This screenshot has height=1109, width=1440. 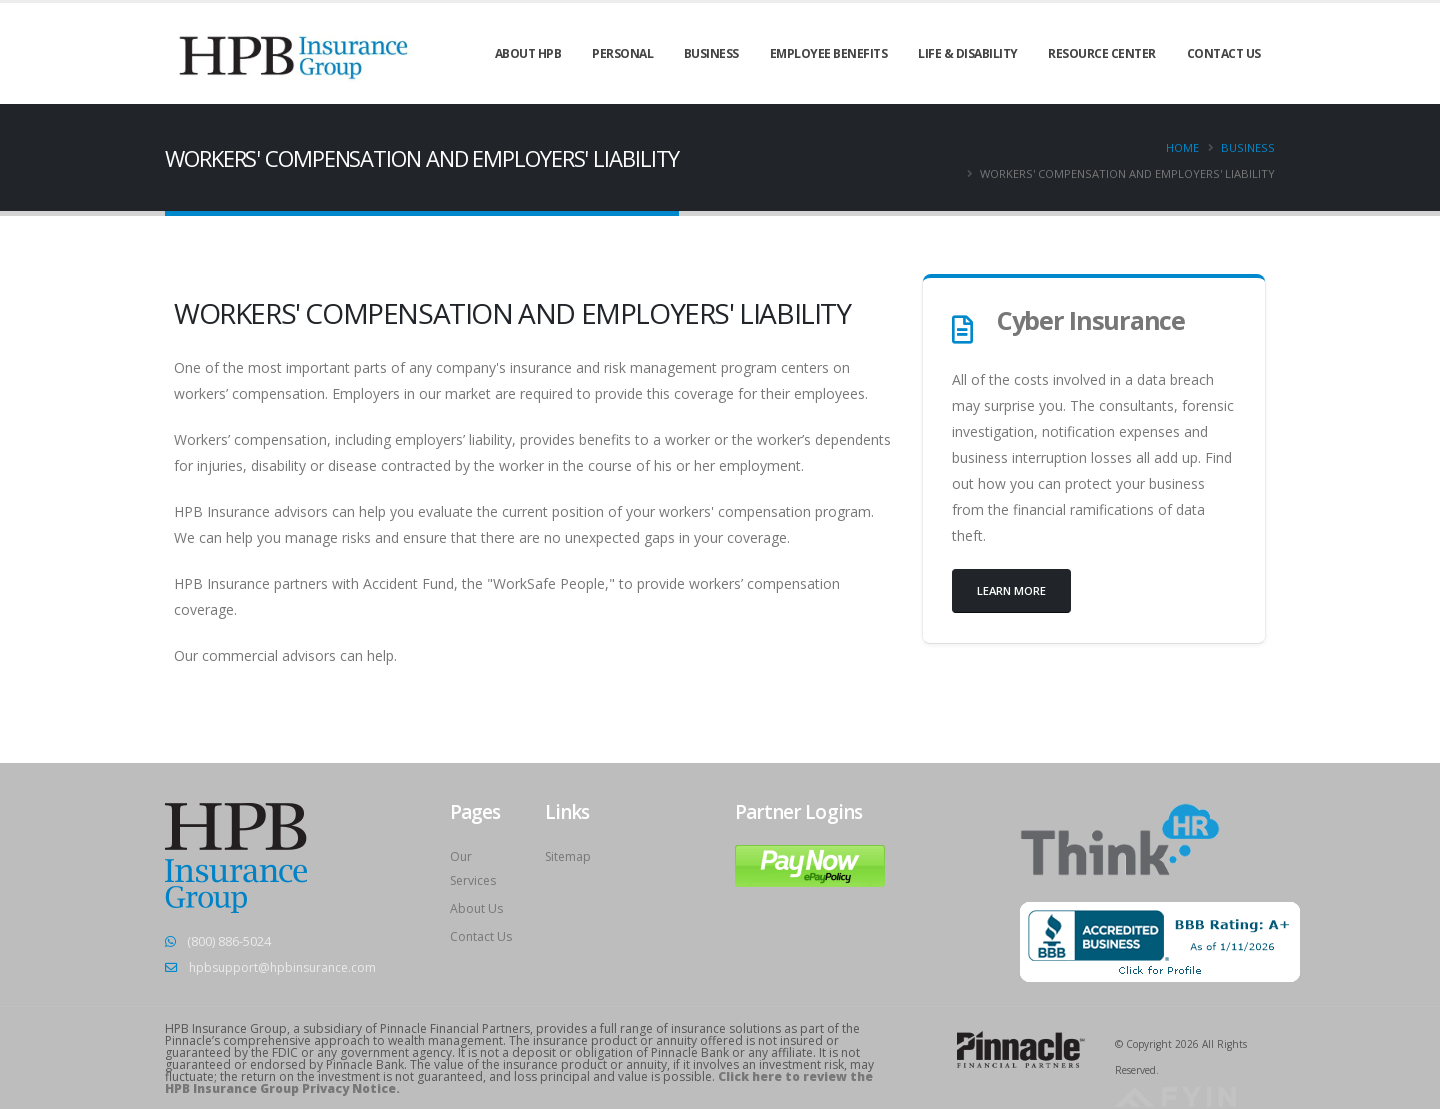 I want to click on Learn more, so click(x=1011, y=590).